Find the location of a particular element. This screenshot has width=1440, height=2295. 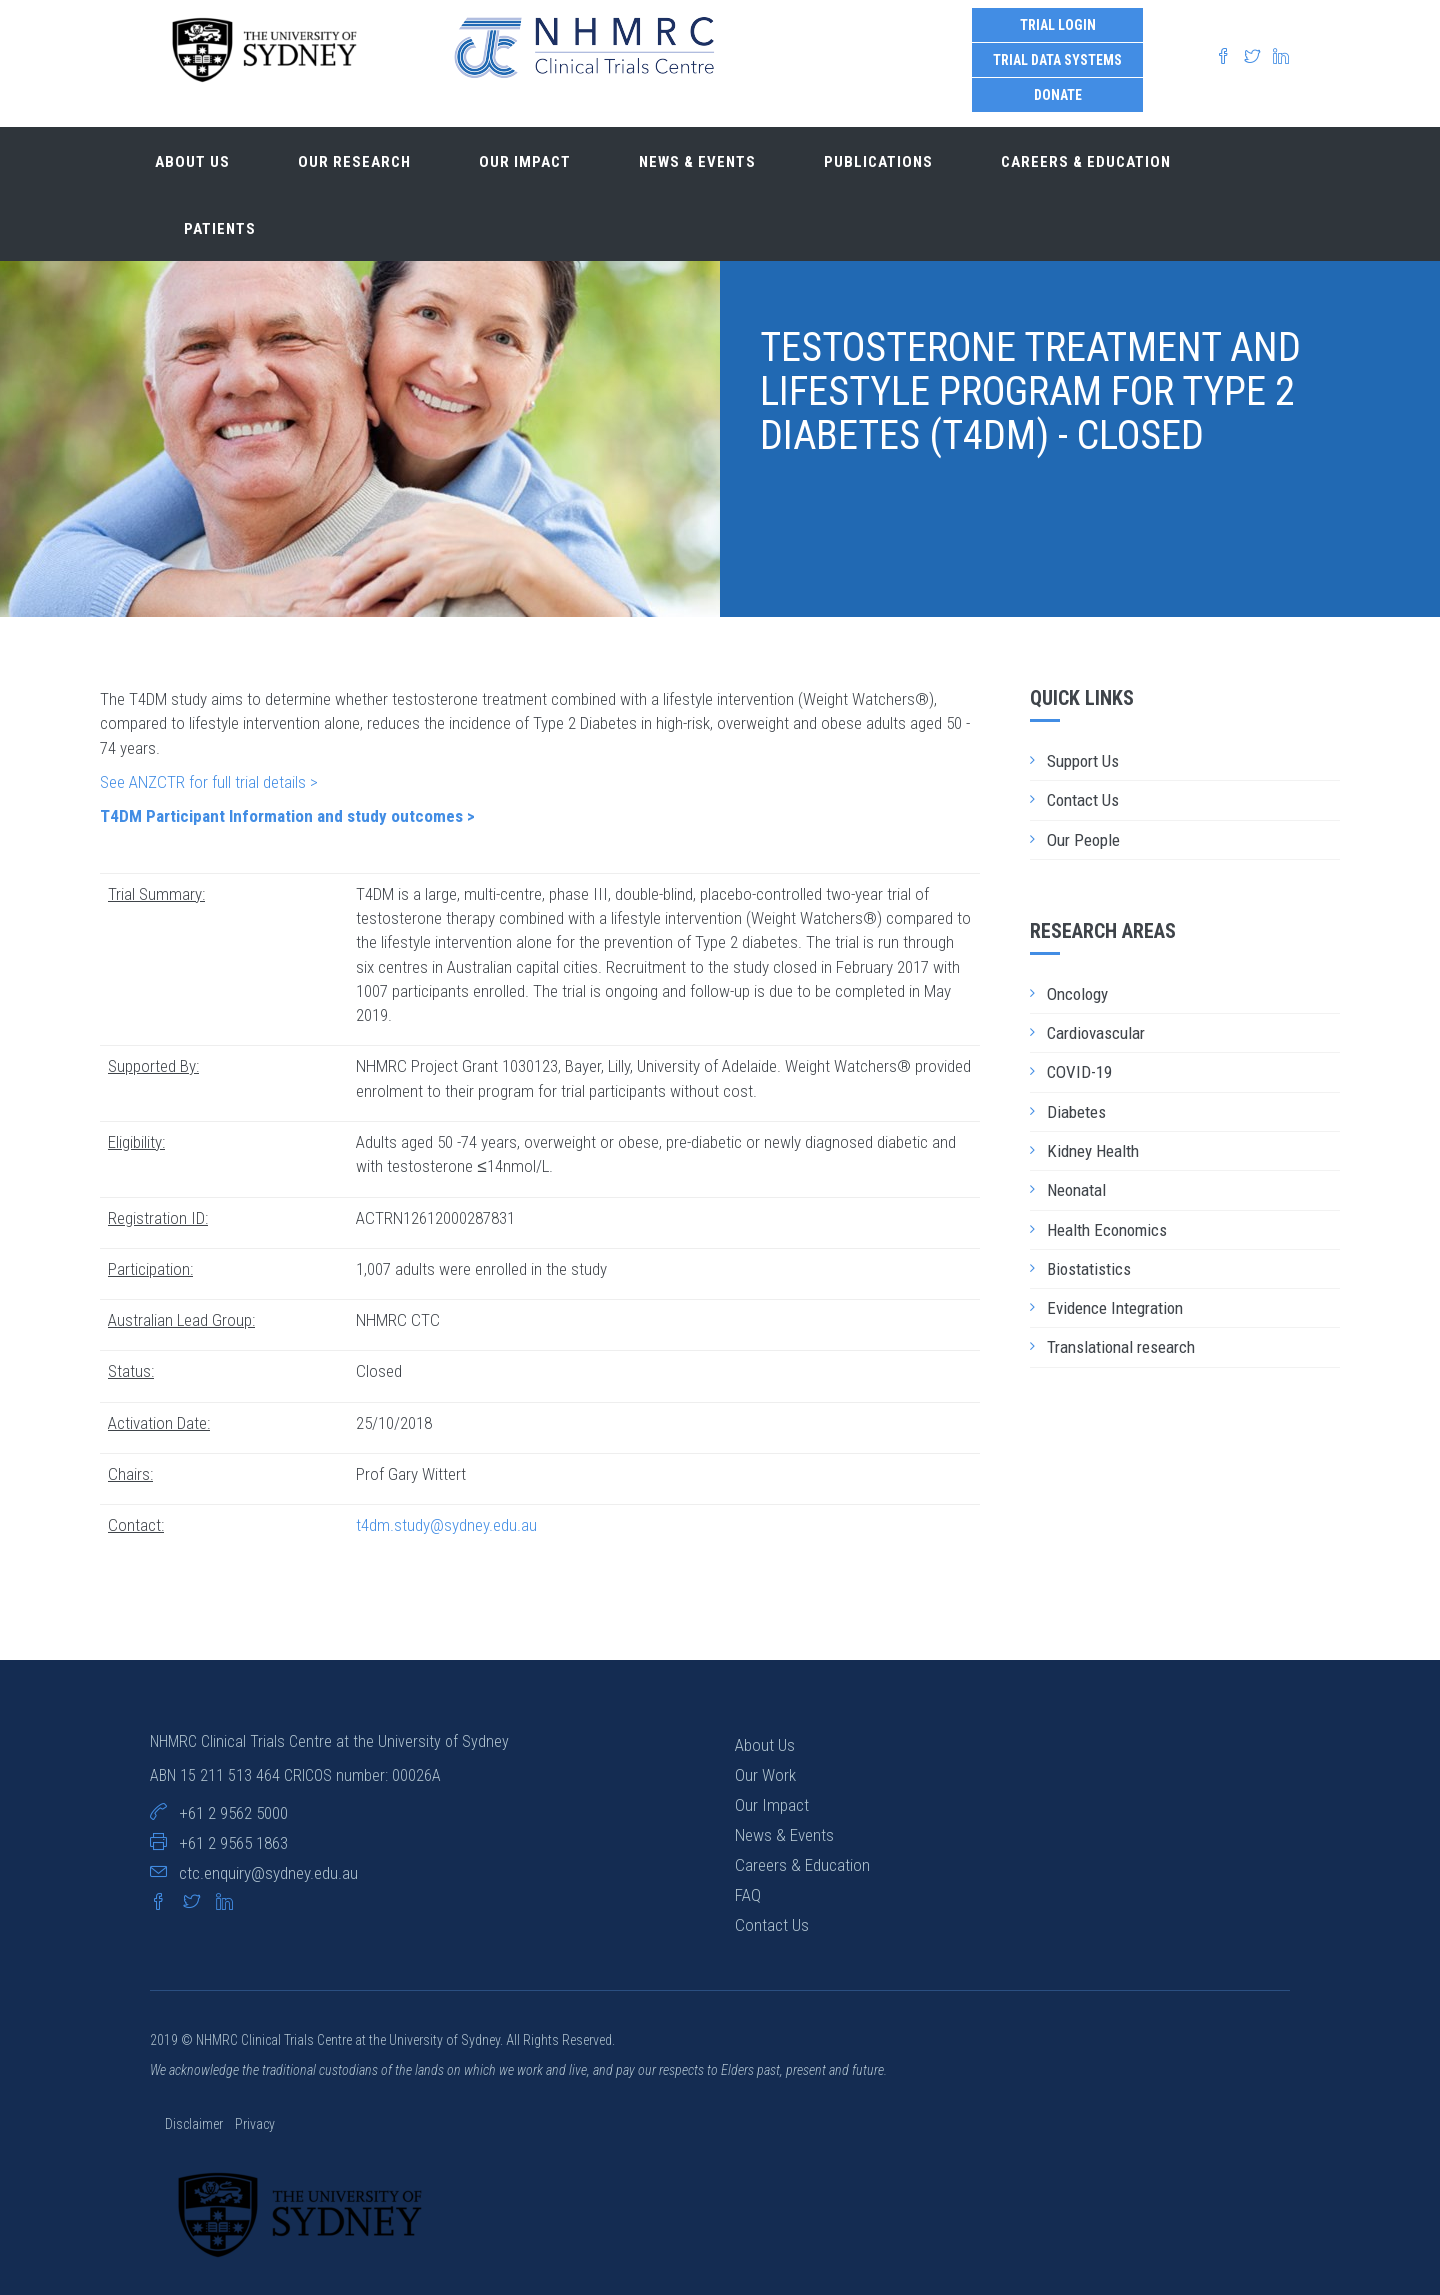

Diabetes is located at coordinates (1076, 1112).